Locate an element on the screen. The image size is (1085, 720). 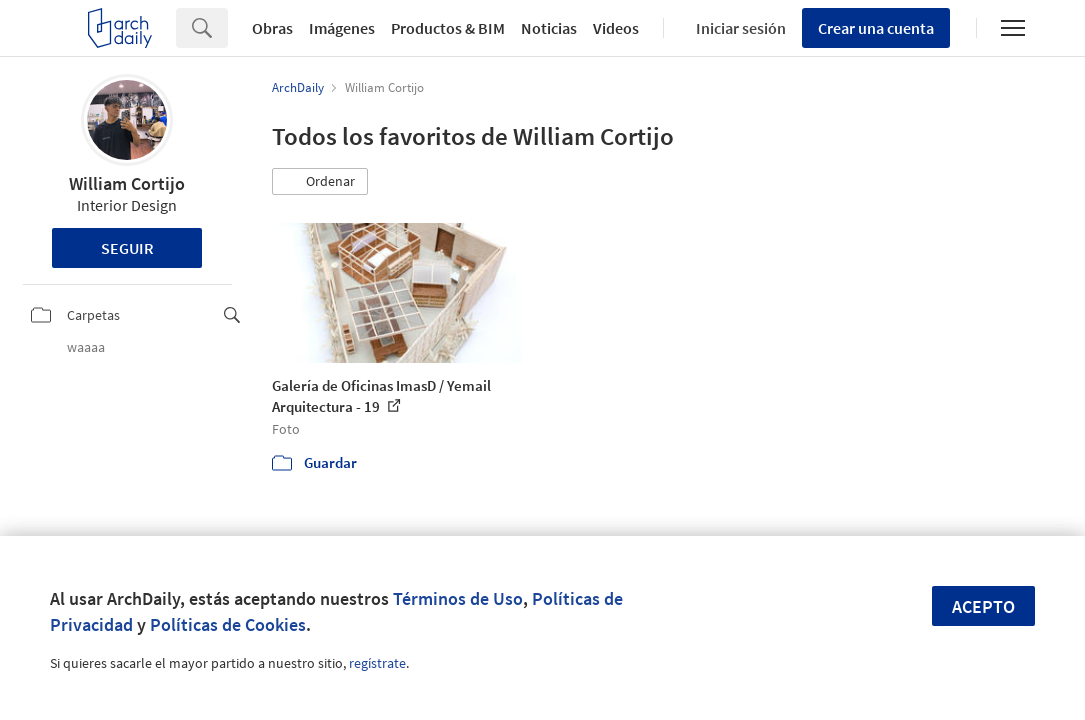
regístrate is located at coordinates (377, 663).